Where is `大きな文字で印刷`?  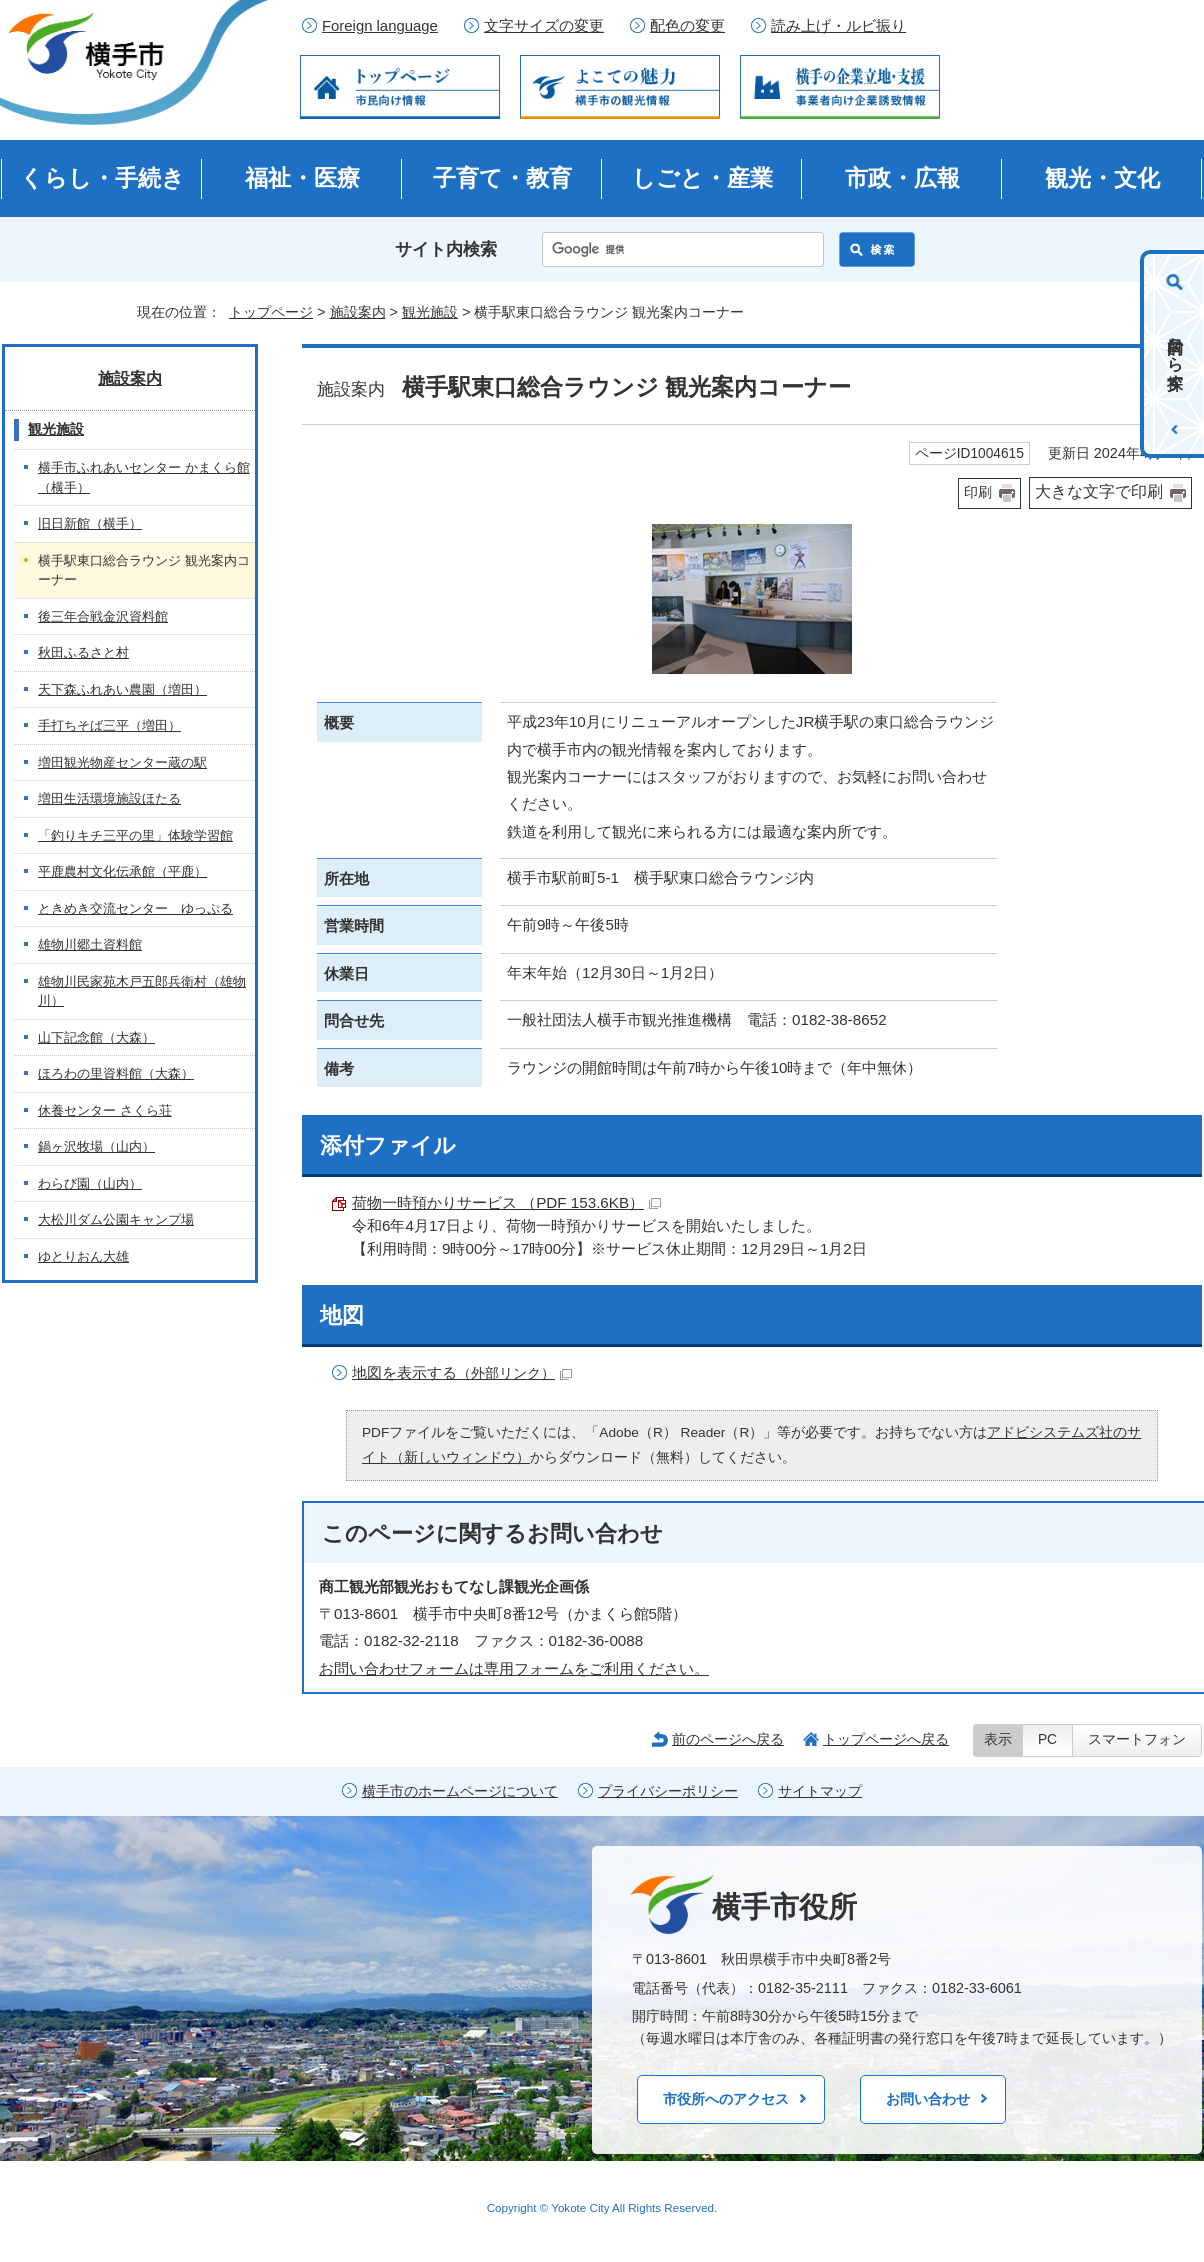
大きな文字で印刷 is located at coordinates (1099, 491).